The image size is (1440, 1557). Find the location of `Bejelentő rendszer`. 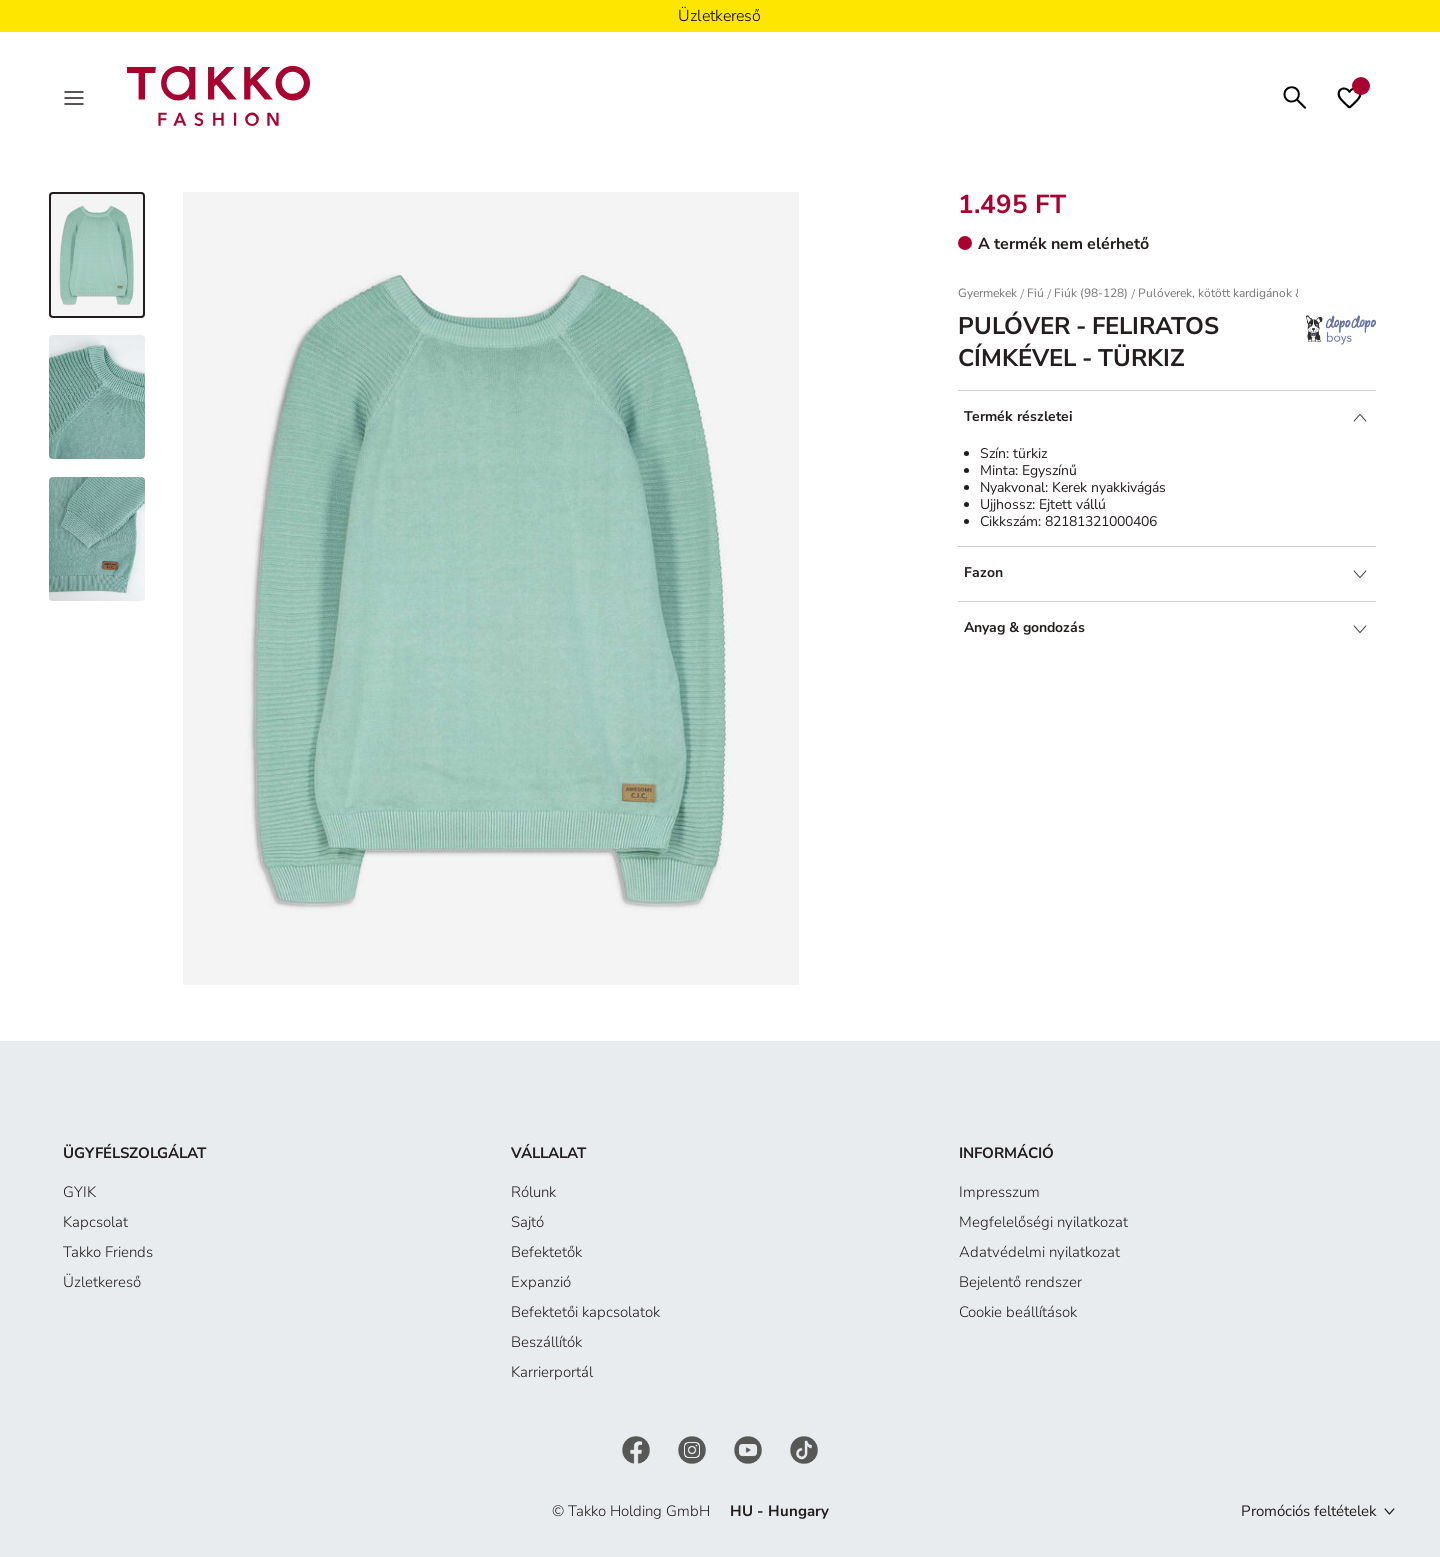

Bejelentő rendszer is located at coordinates (1020, 1282).